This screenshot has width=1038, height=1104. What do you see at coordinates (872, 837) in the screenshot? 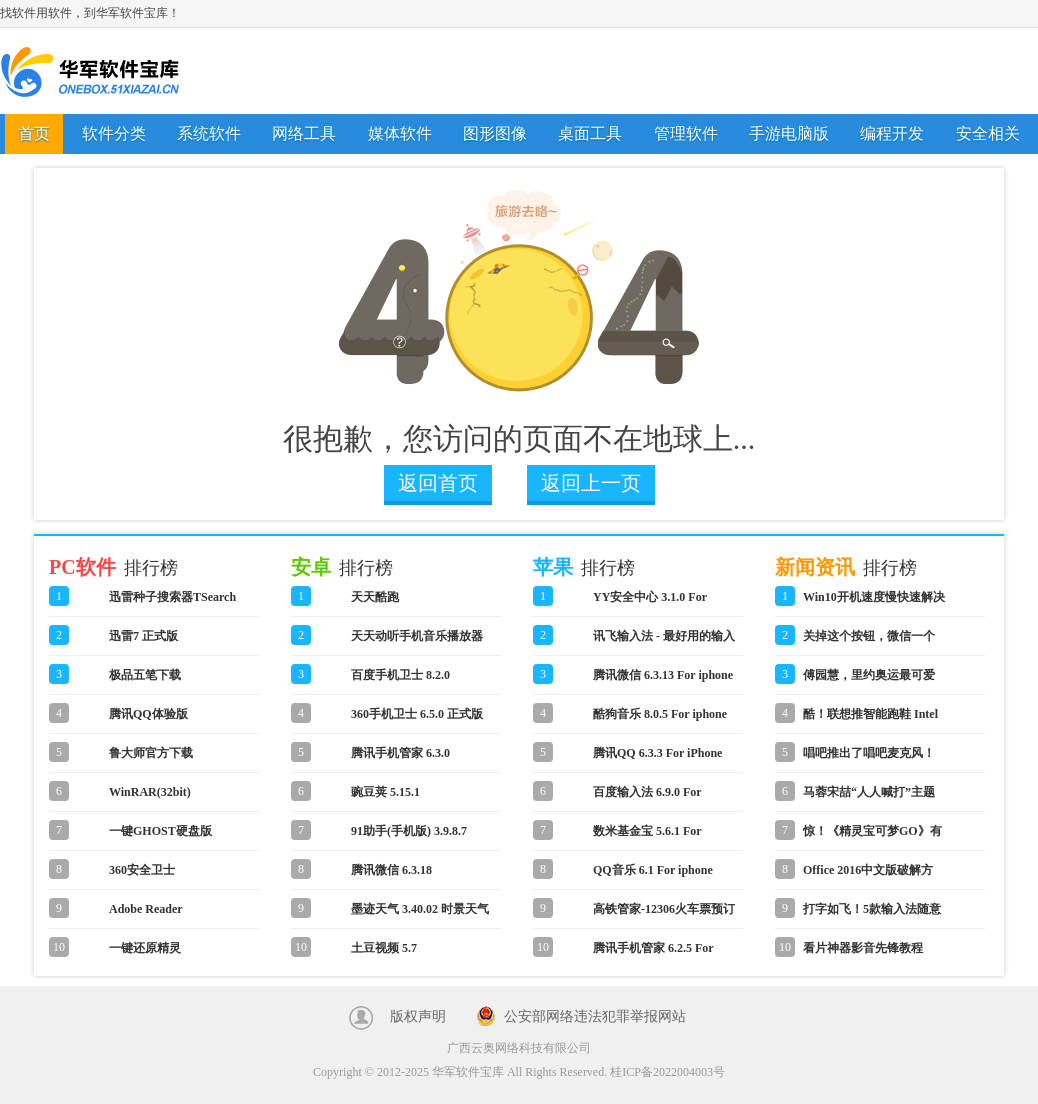
I see `惊！《精灵宝可梦GO》有微信网页版！` at bounding box center [872, 837].